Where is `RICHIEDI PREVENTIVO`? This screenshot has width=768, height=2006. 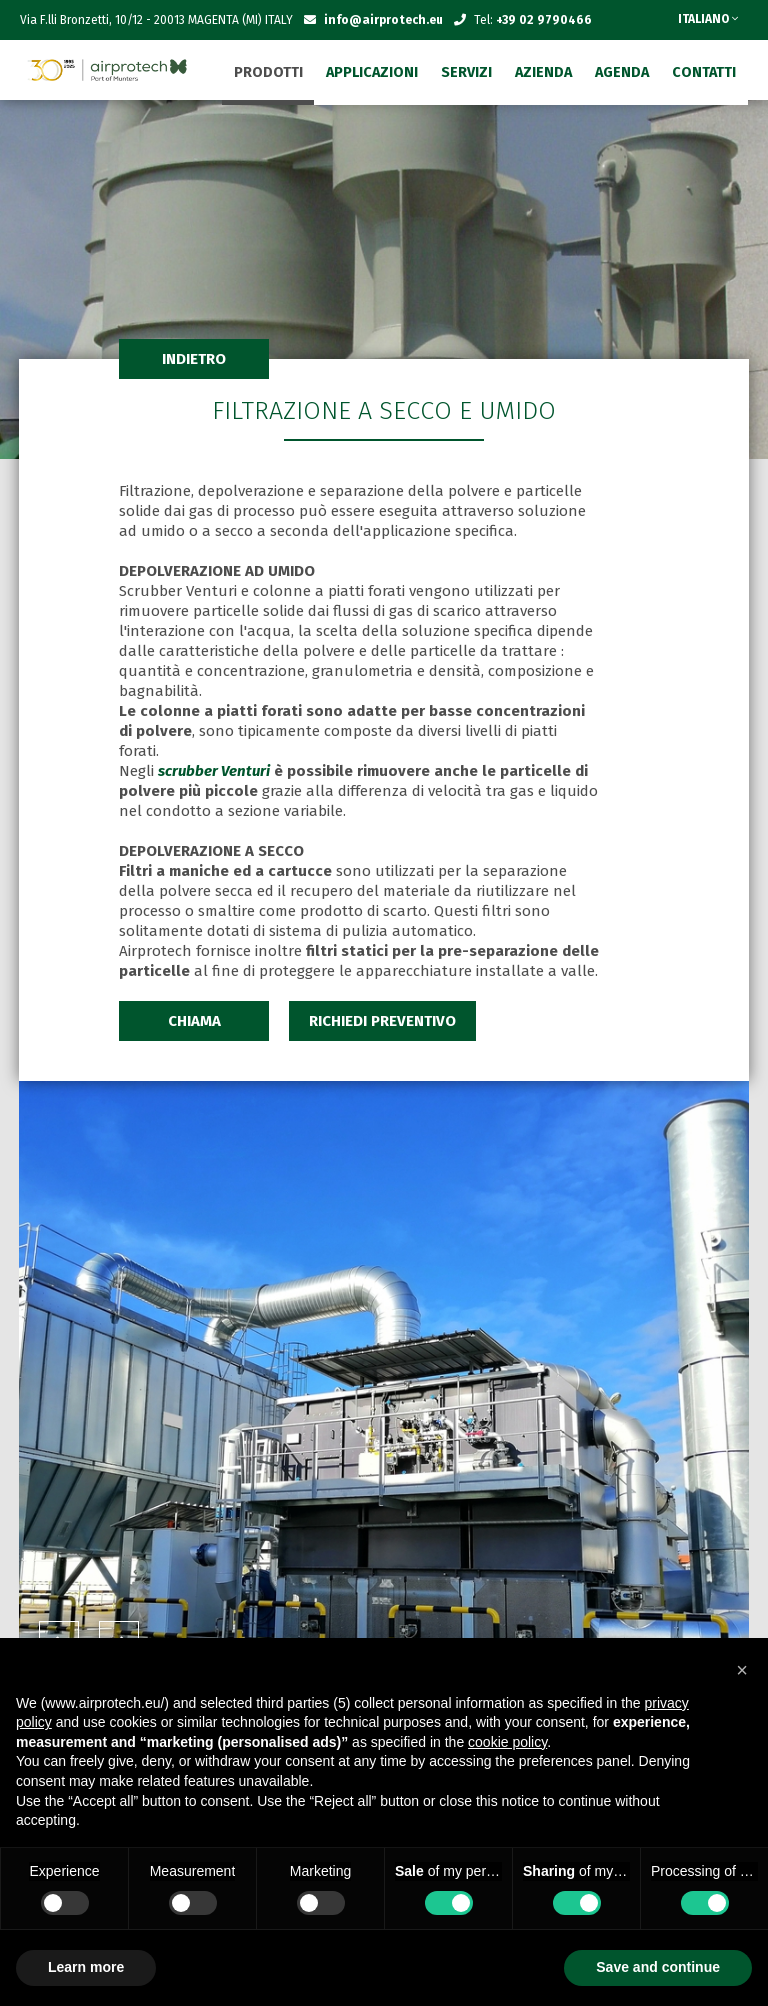 RICHIEDI PREVENTIVO is located at coordinates (382, 1021).